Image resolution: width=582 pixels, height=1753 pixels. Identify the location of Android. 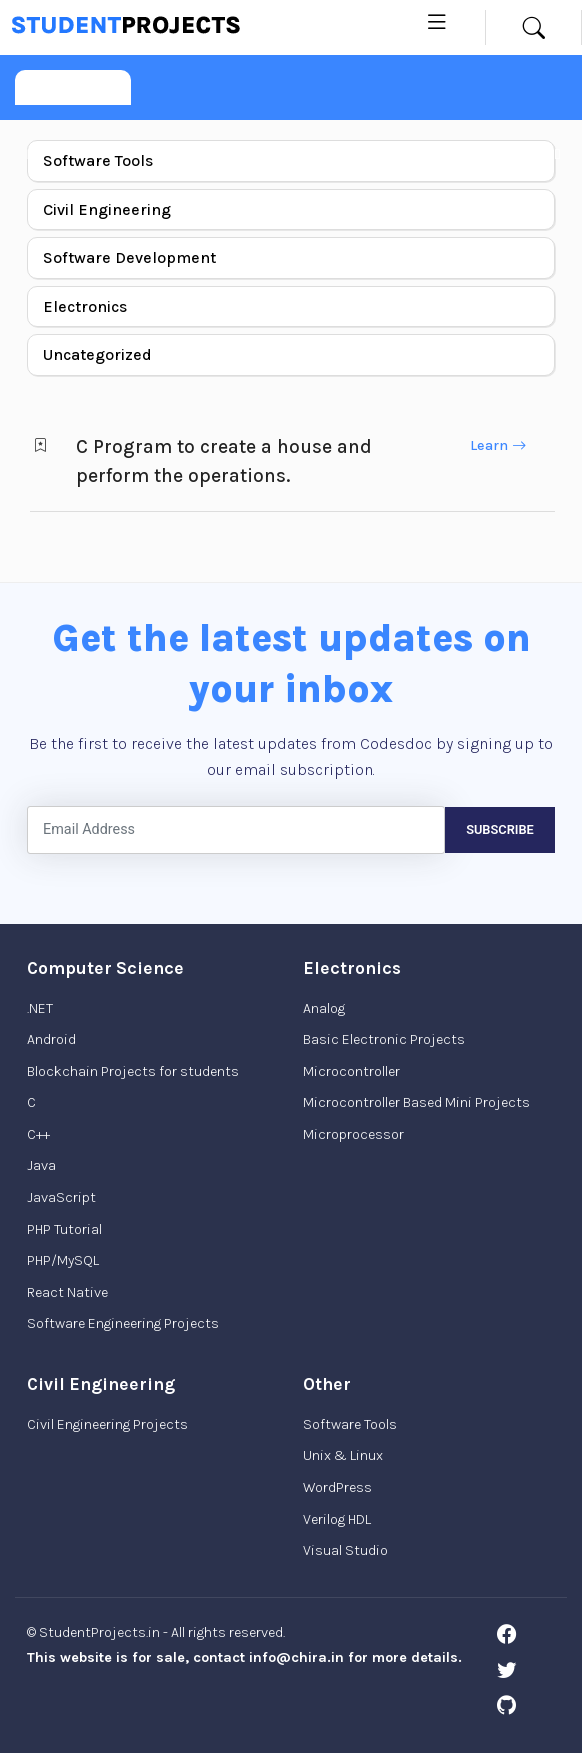
(51, 1039).